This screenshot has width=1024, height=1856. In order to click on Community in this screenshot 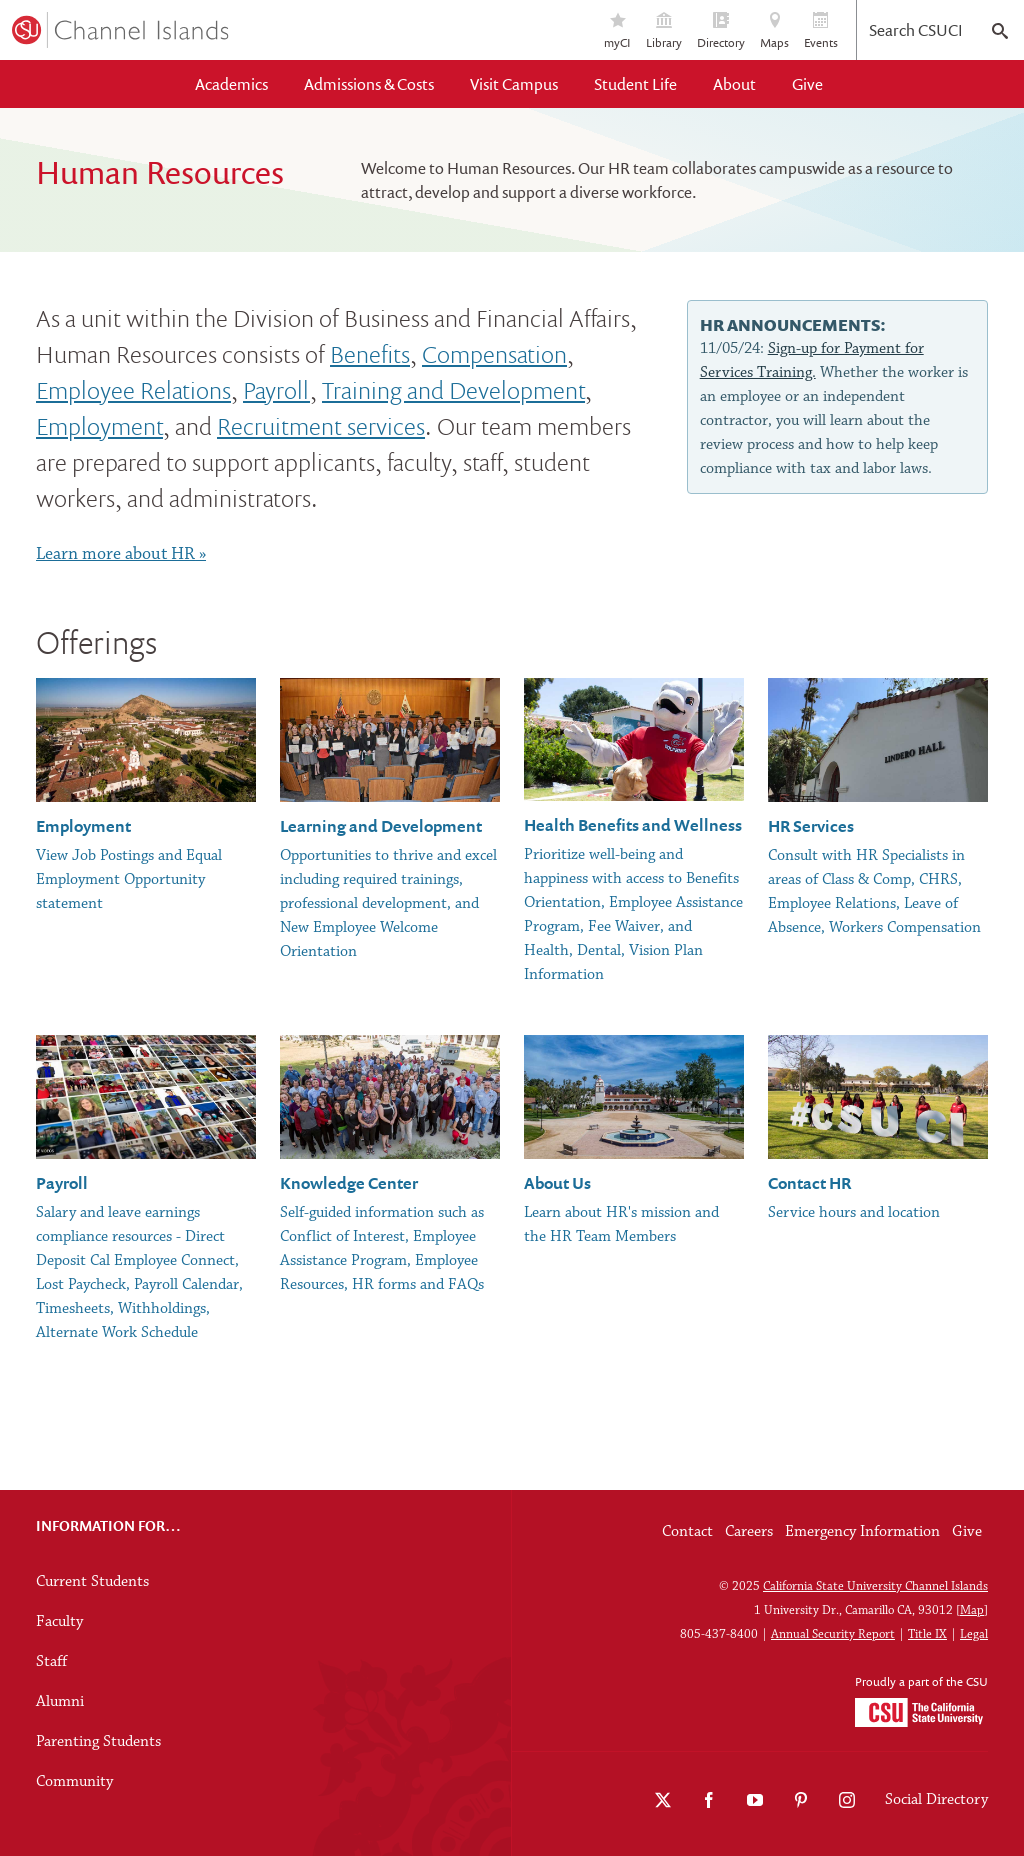, I will do `click(74, 1782)`.